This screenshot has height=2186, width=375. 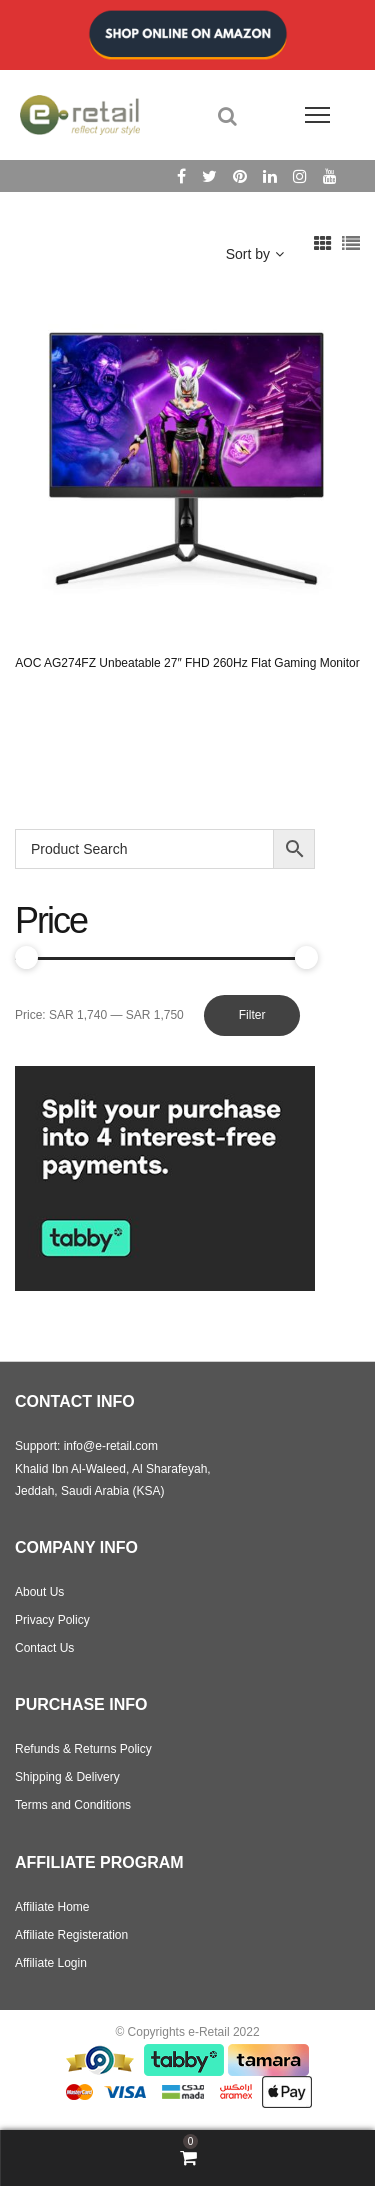 I want to click on Affiliate Registeration, so click(x=71, y=1935).